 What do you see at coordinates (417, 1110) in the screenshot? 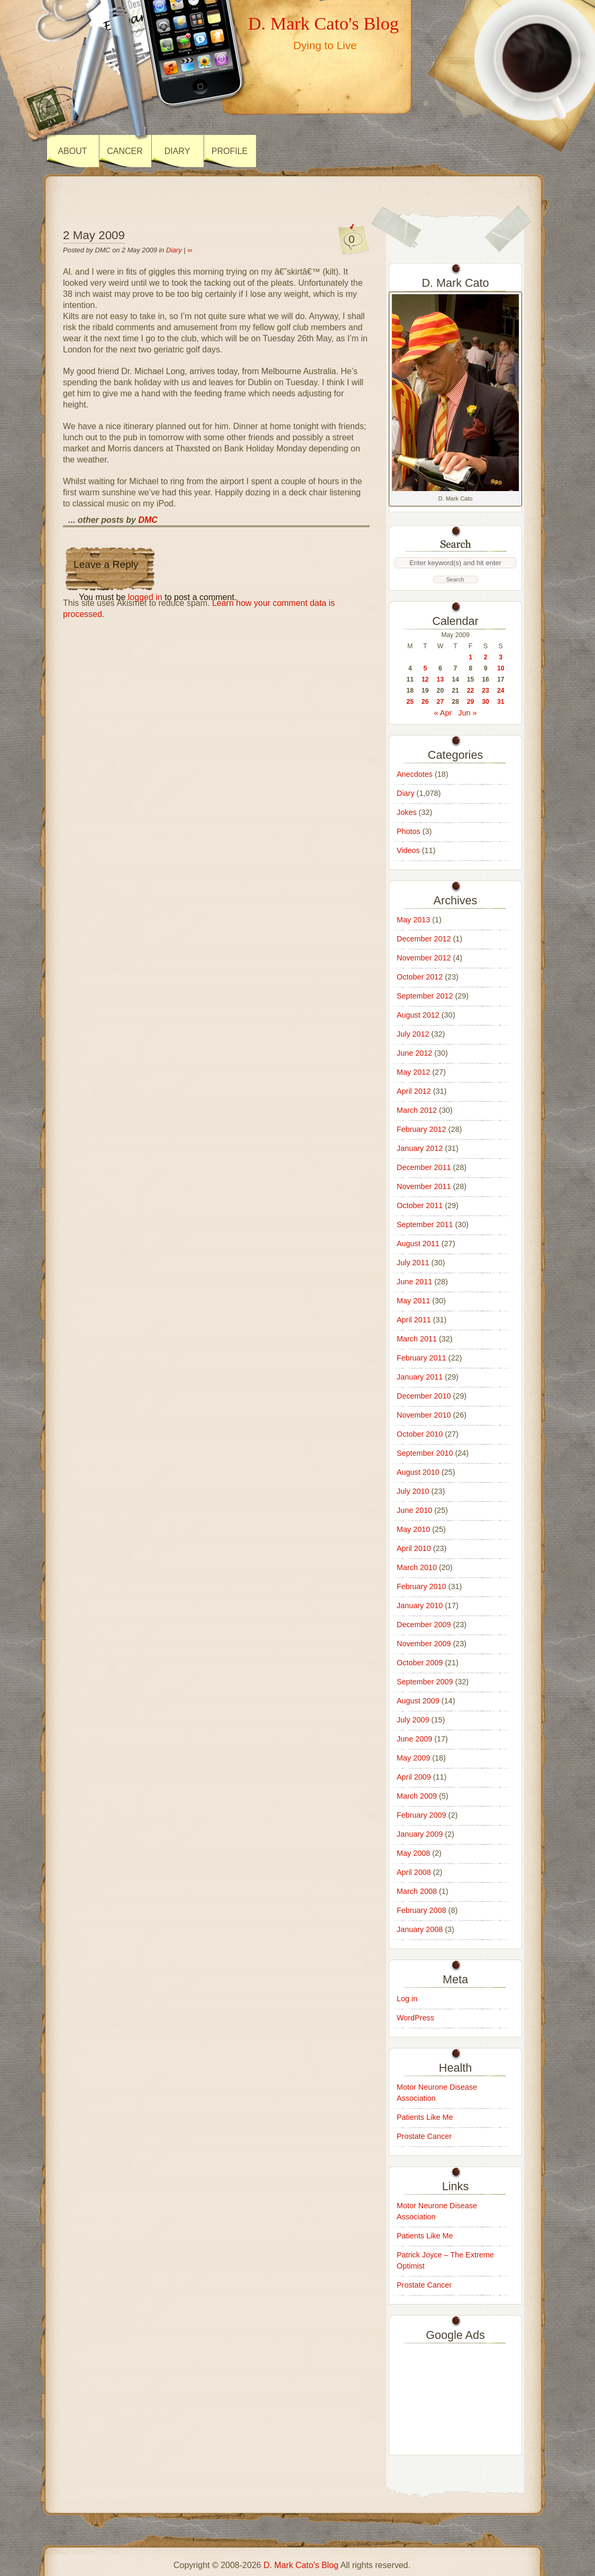
I see `March 2012` at bounding box center [417, 1110].